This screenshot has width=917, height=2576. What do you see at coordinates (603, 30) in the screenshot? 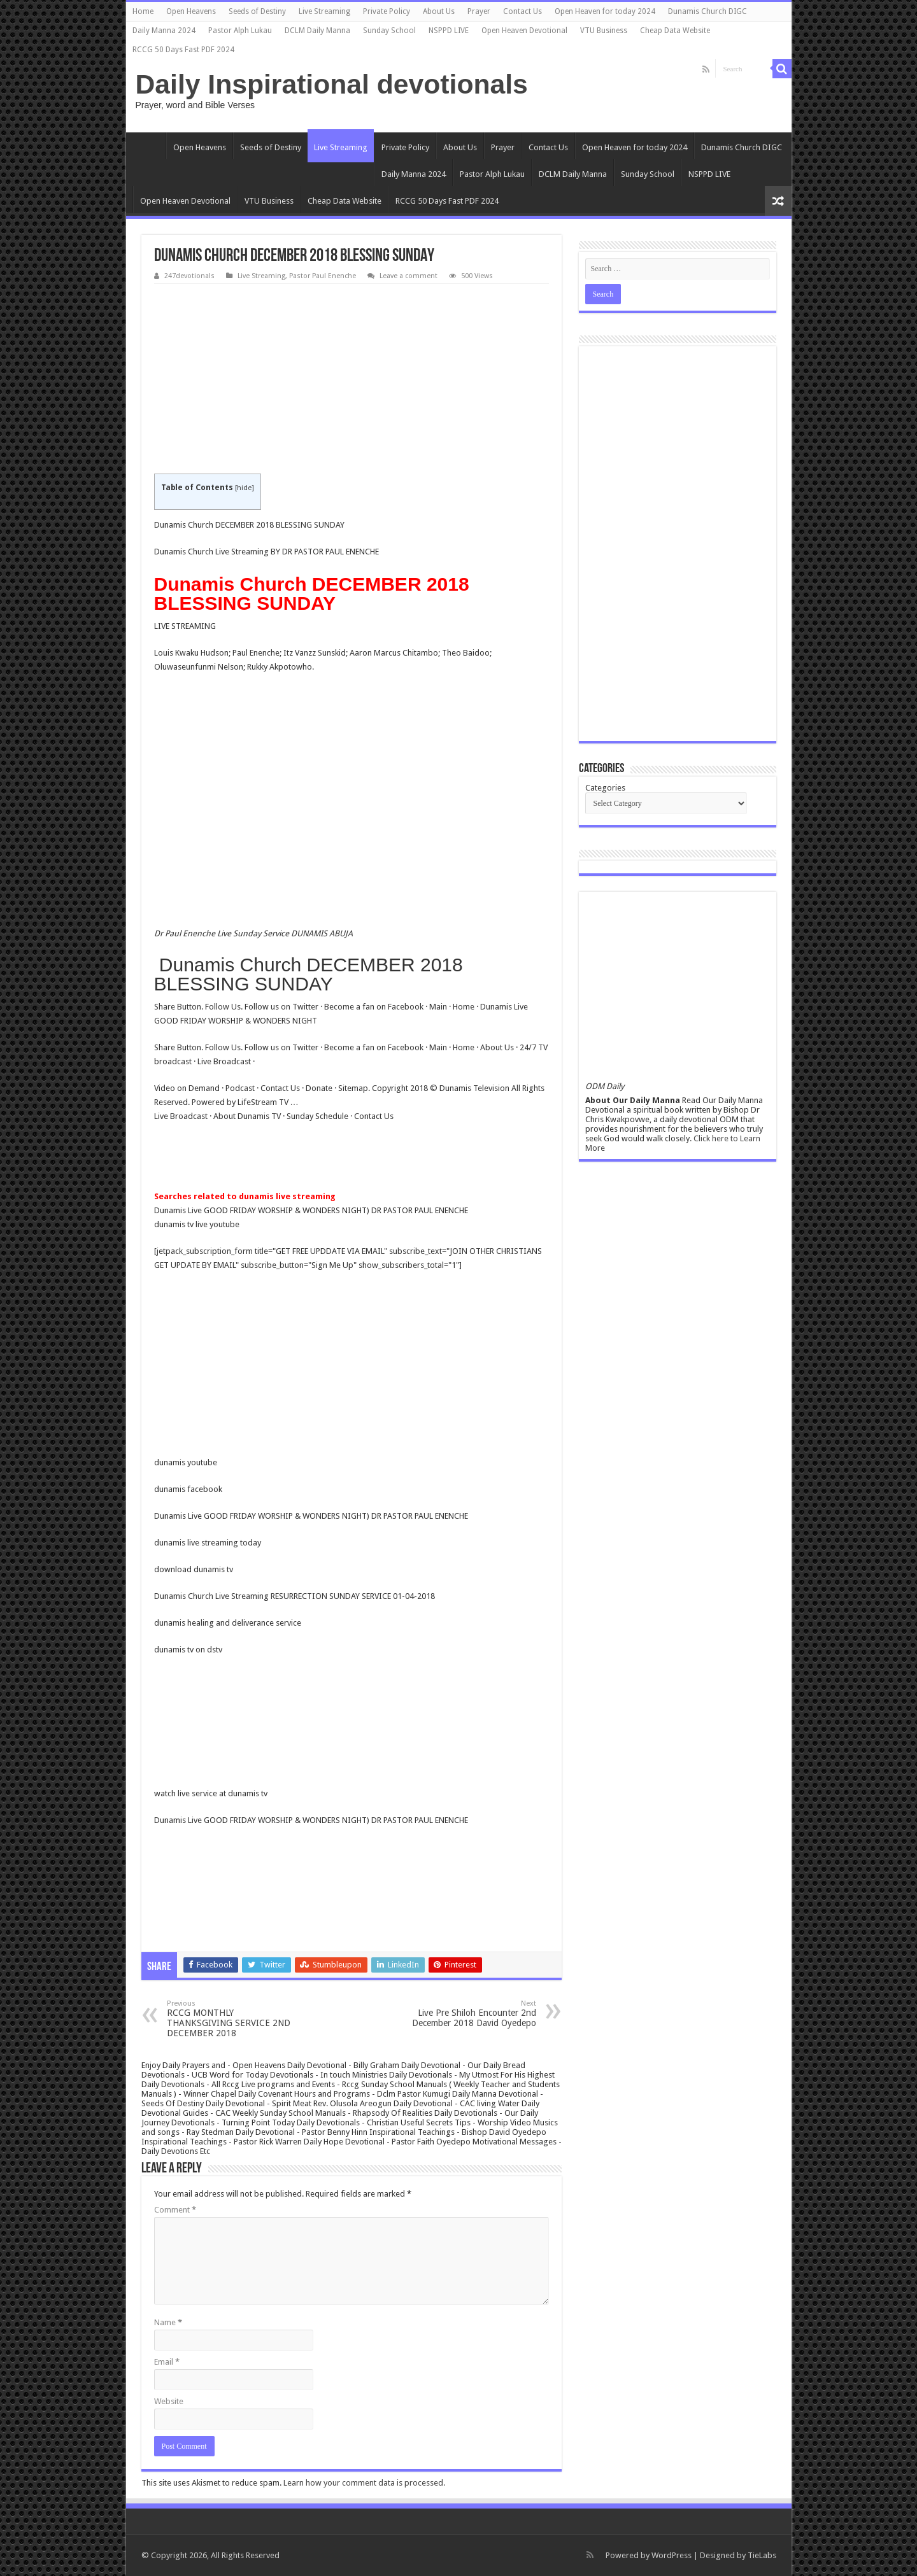
I see `VTU Business` at bounding box center [603, 30].